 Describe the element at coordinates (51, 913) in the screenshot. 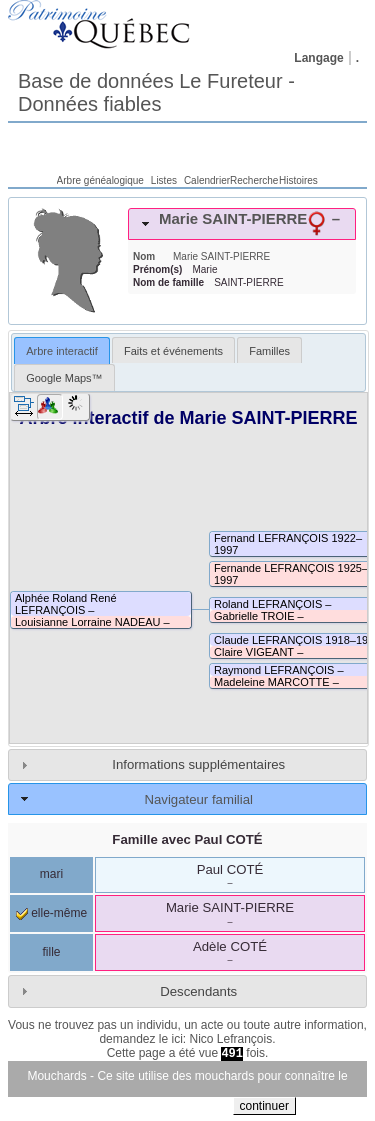

I see `elle-même` at that location.